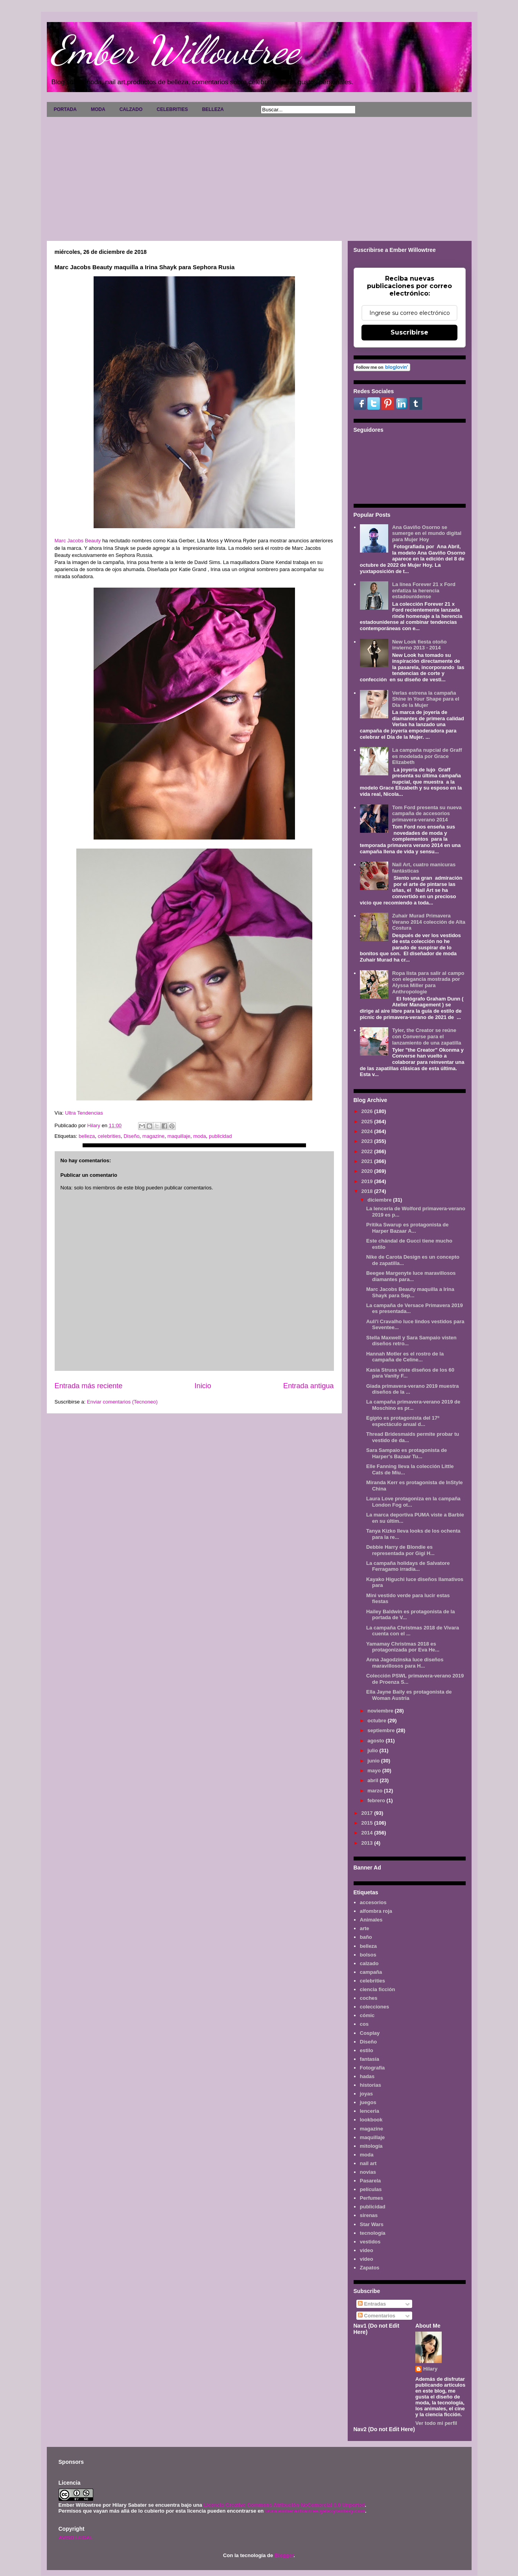  What do you see at coordinates (370, 2181) in the screenshot?
I see `Pasarela` at bounding box center [370, 2181].